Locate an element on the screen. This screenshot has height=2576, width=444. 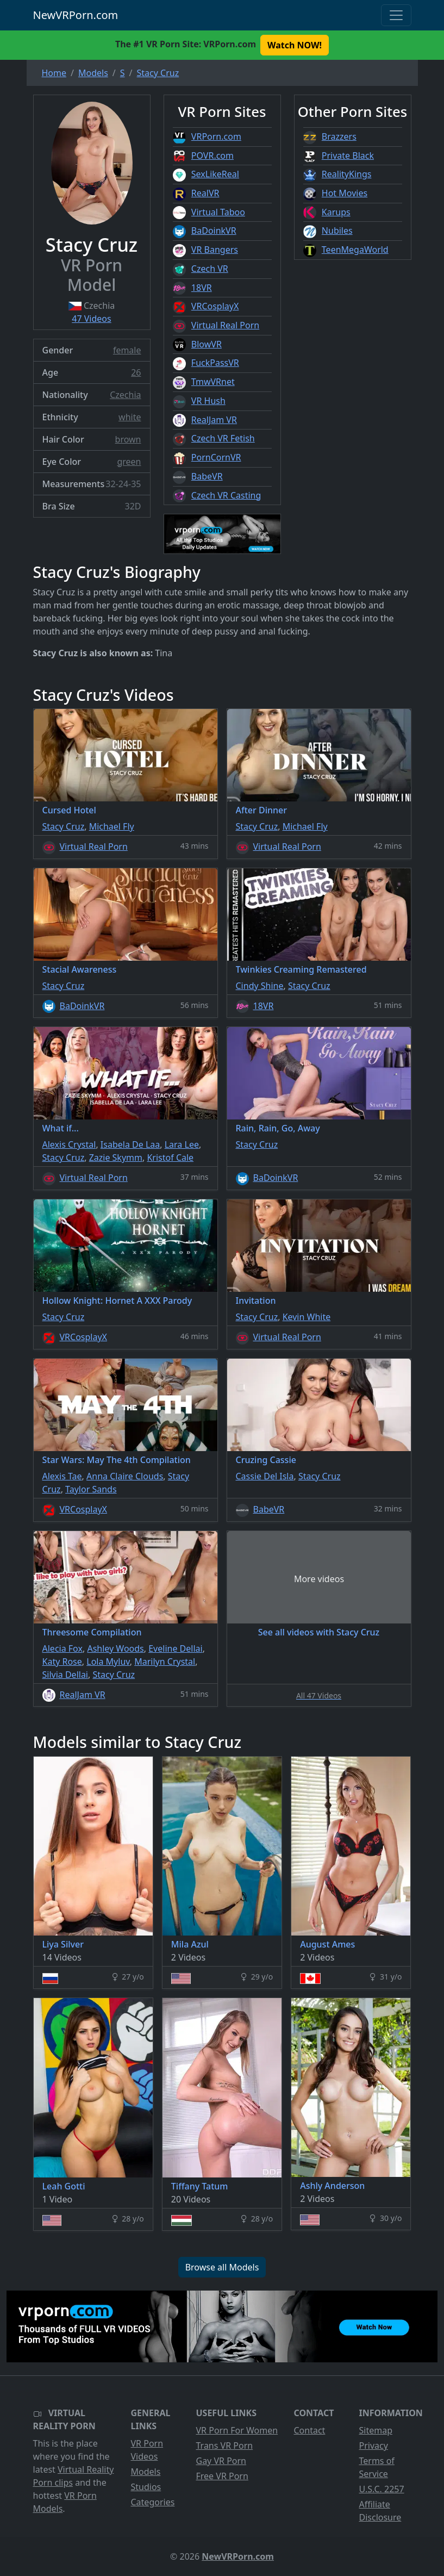
Czech VR is located at coordinates (209, 269).